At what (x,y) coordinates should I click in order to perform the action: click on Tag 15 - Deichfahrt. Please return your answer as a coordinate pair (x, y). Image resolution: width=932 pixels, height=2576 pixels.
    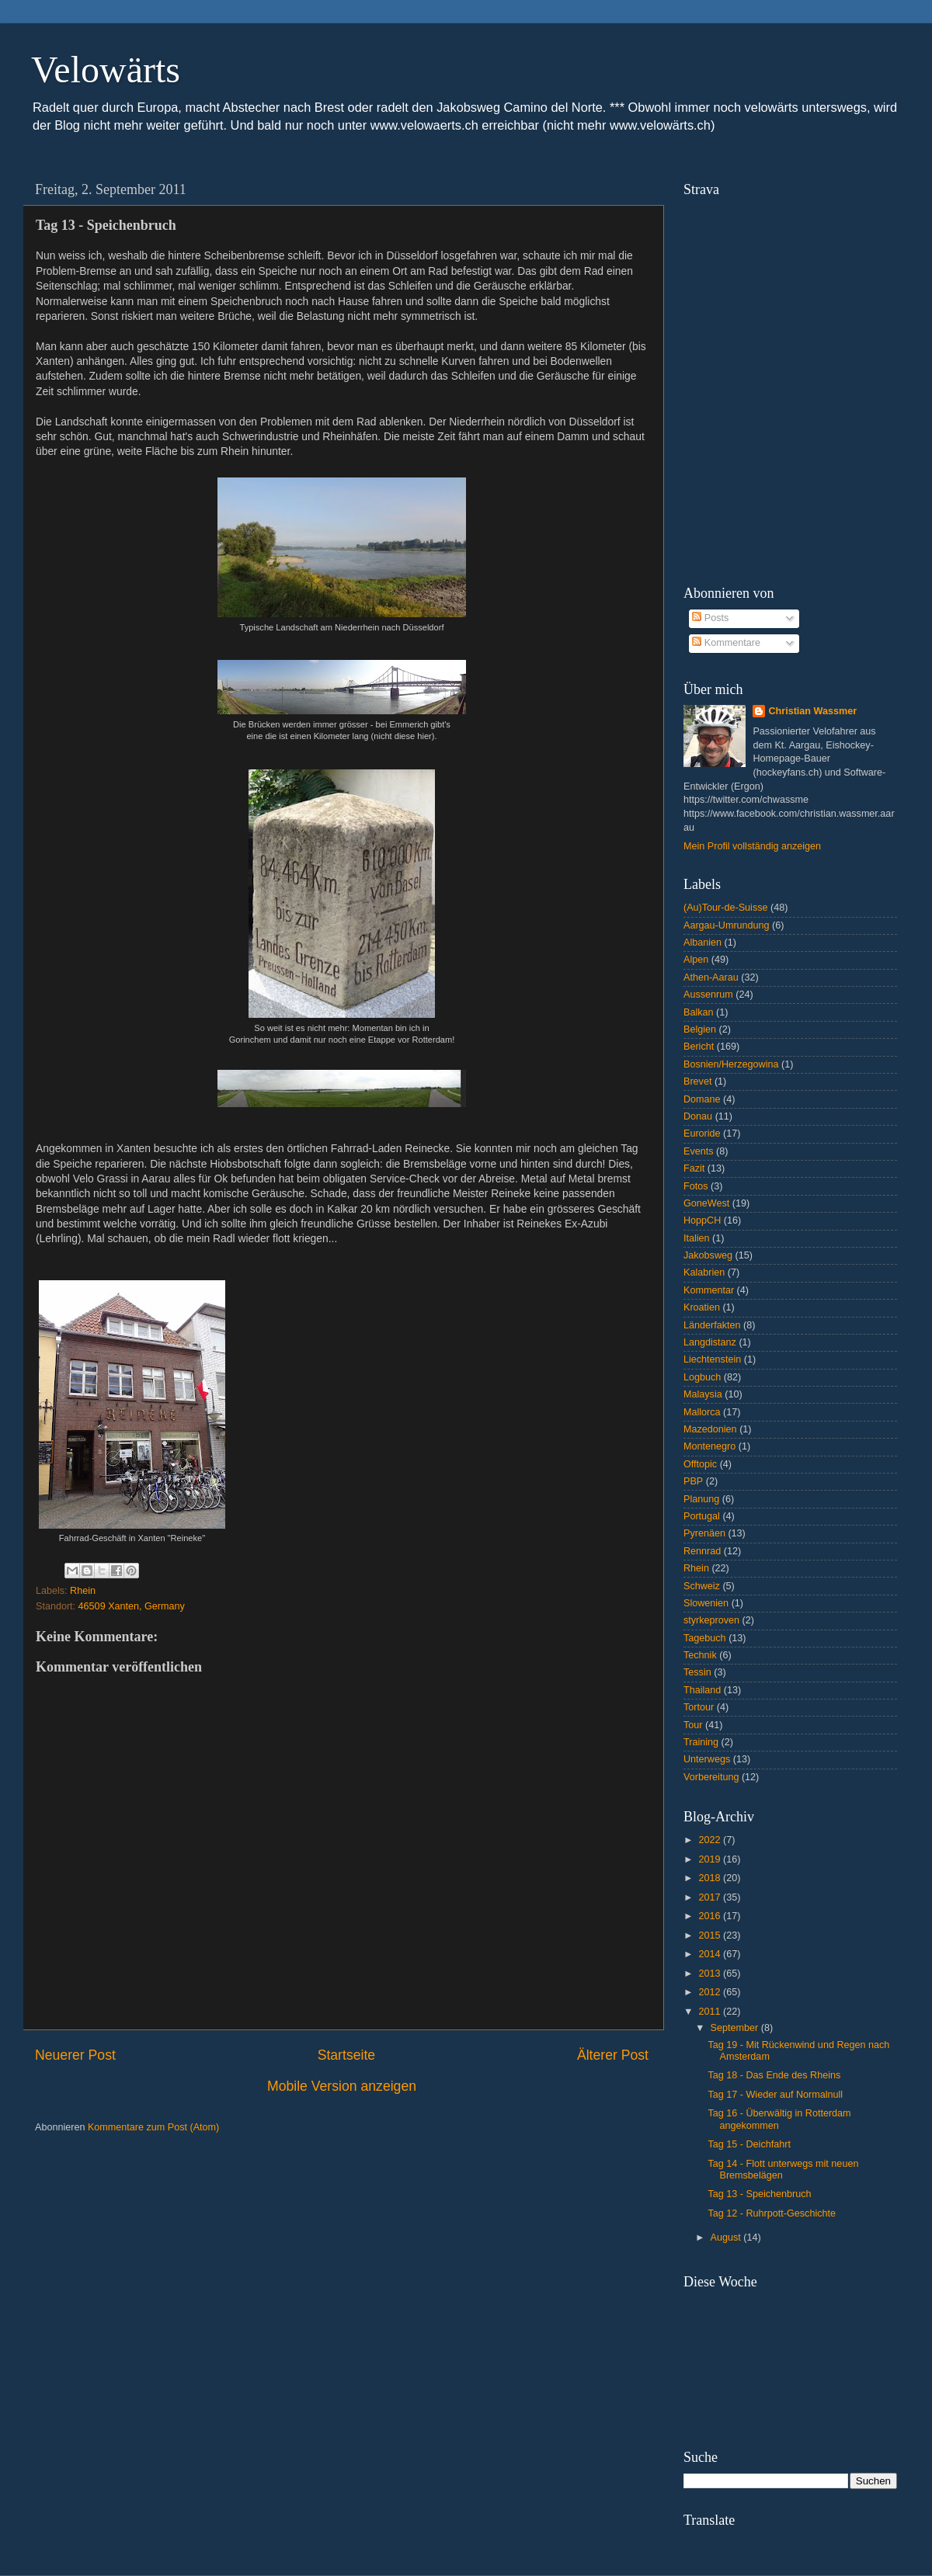
    Looking at the image, I should click on (749, 2144).